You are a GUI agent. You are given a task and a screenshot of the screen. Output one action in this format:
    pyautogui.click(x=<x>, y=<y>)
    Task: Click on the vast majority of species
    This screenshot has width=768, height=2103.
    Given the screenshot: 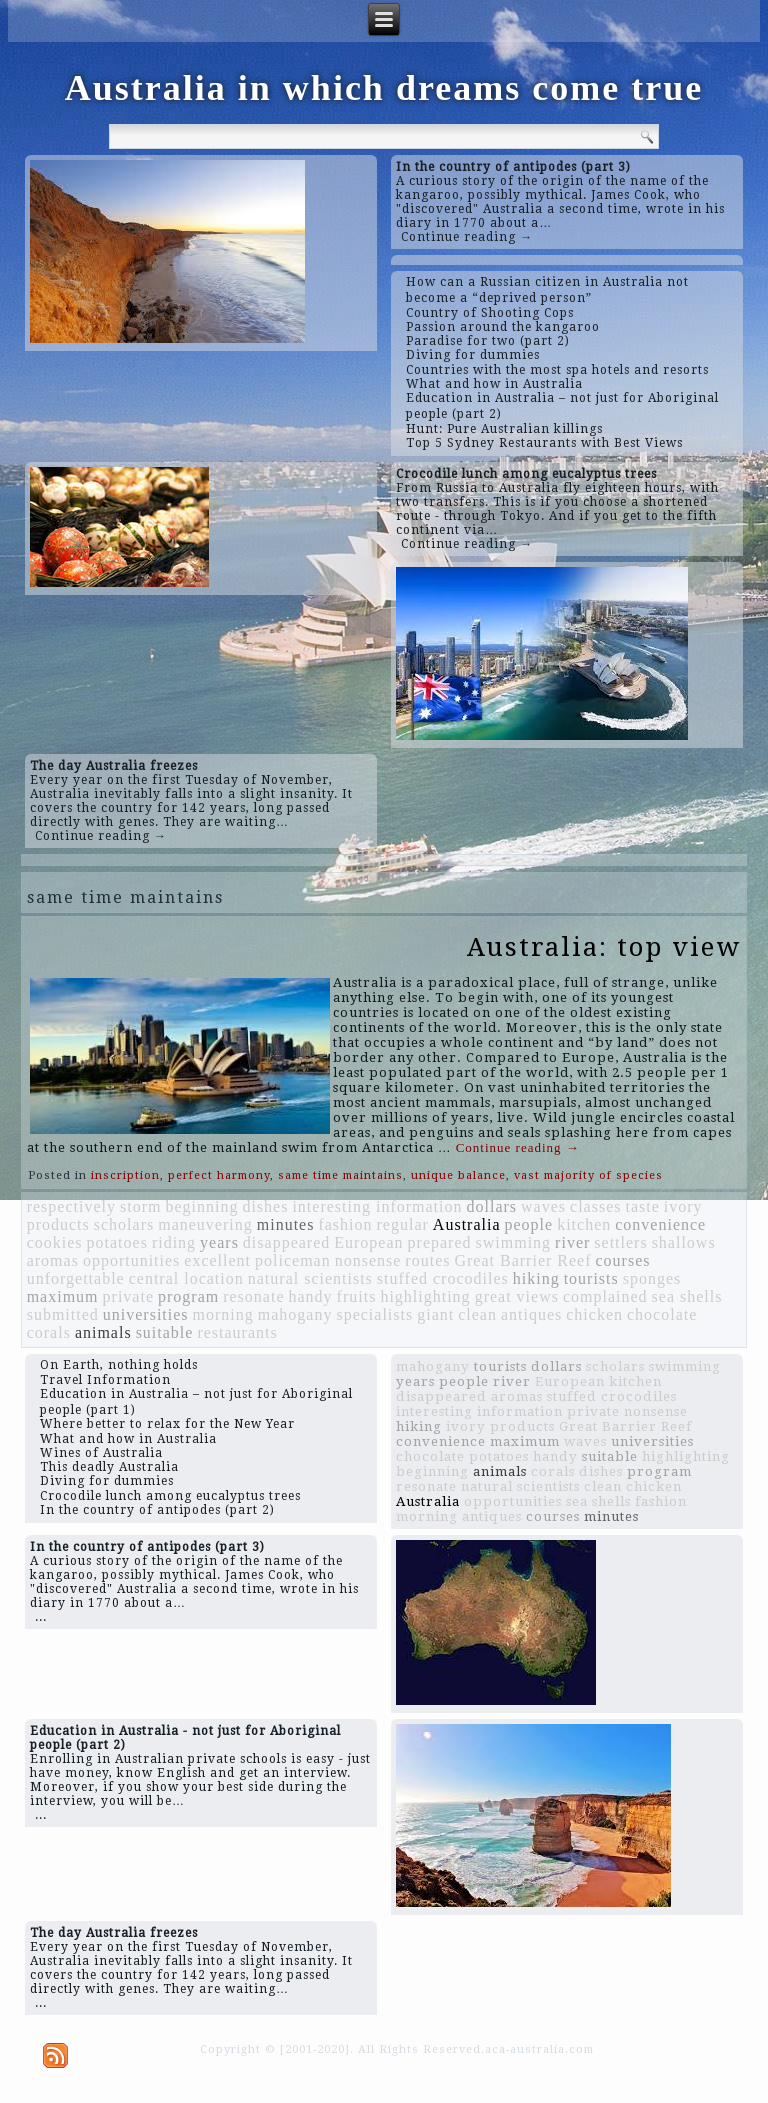 What is the action you would take?
    pyautogui.click(x=588, y=1175)
    